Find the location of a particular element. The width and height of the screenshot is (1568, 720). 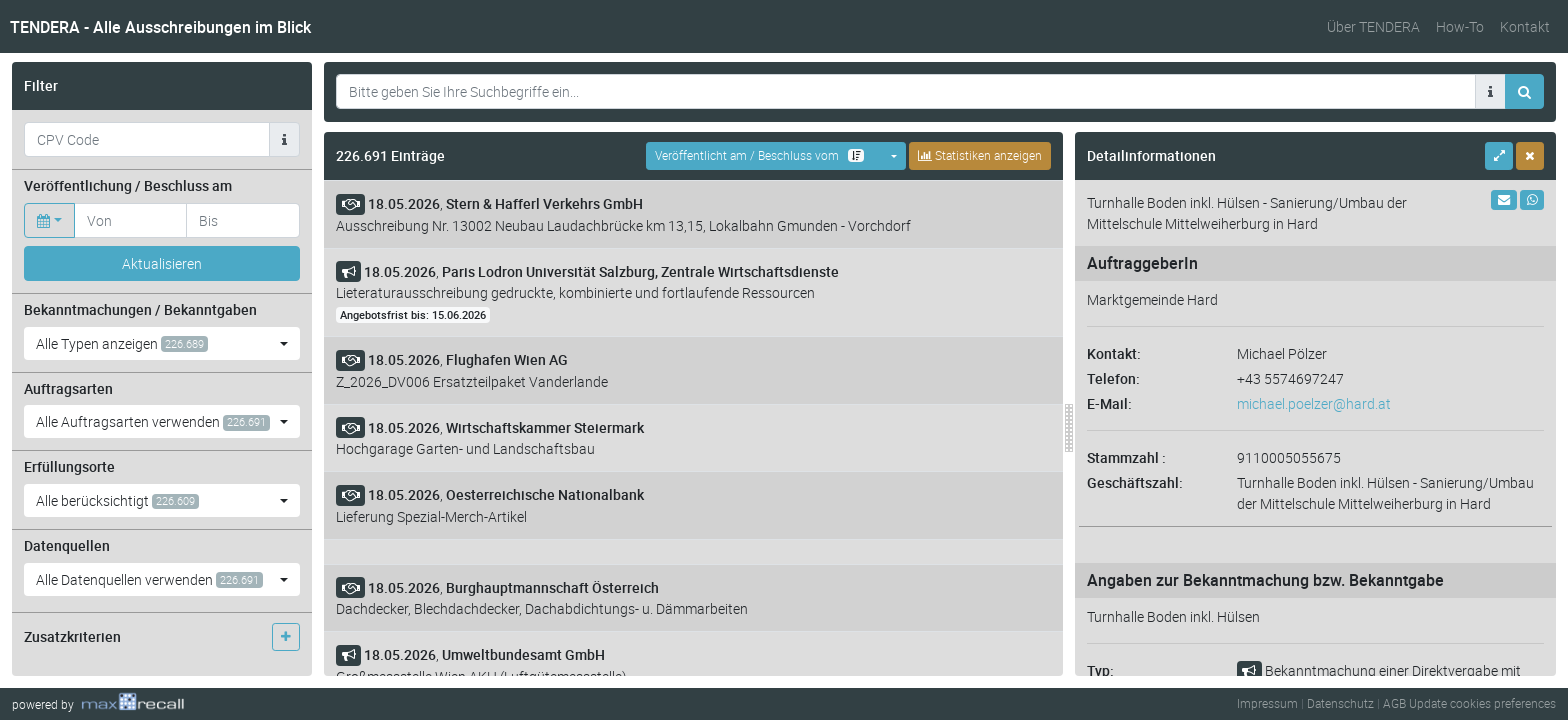

AGB is located at coordinates (1394, 703).